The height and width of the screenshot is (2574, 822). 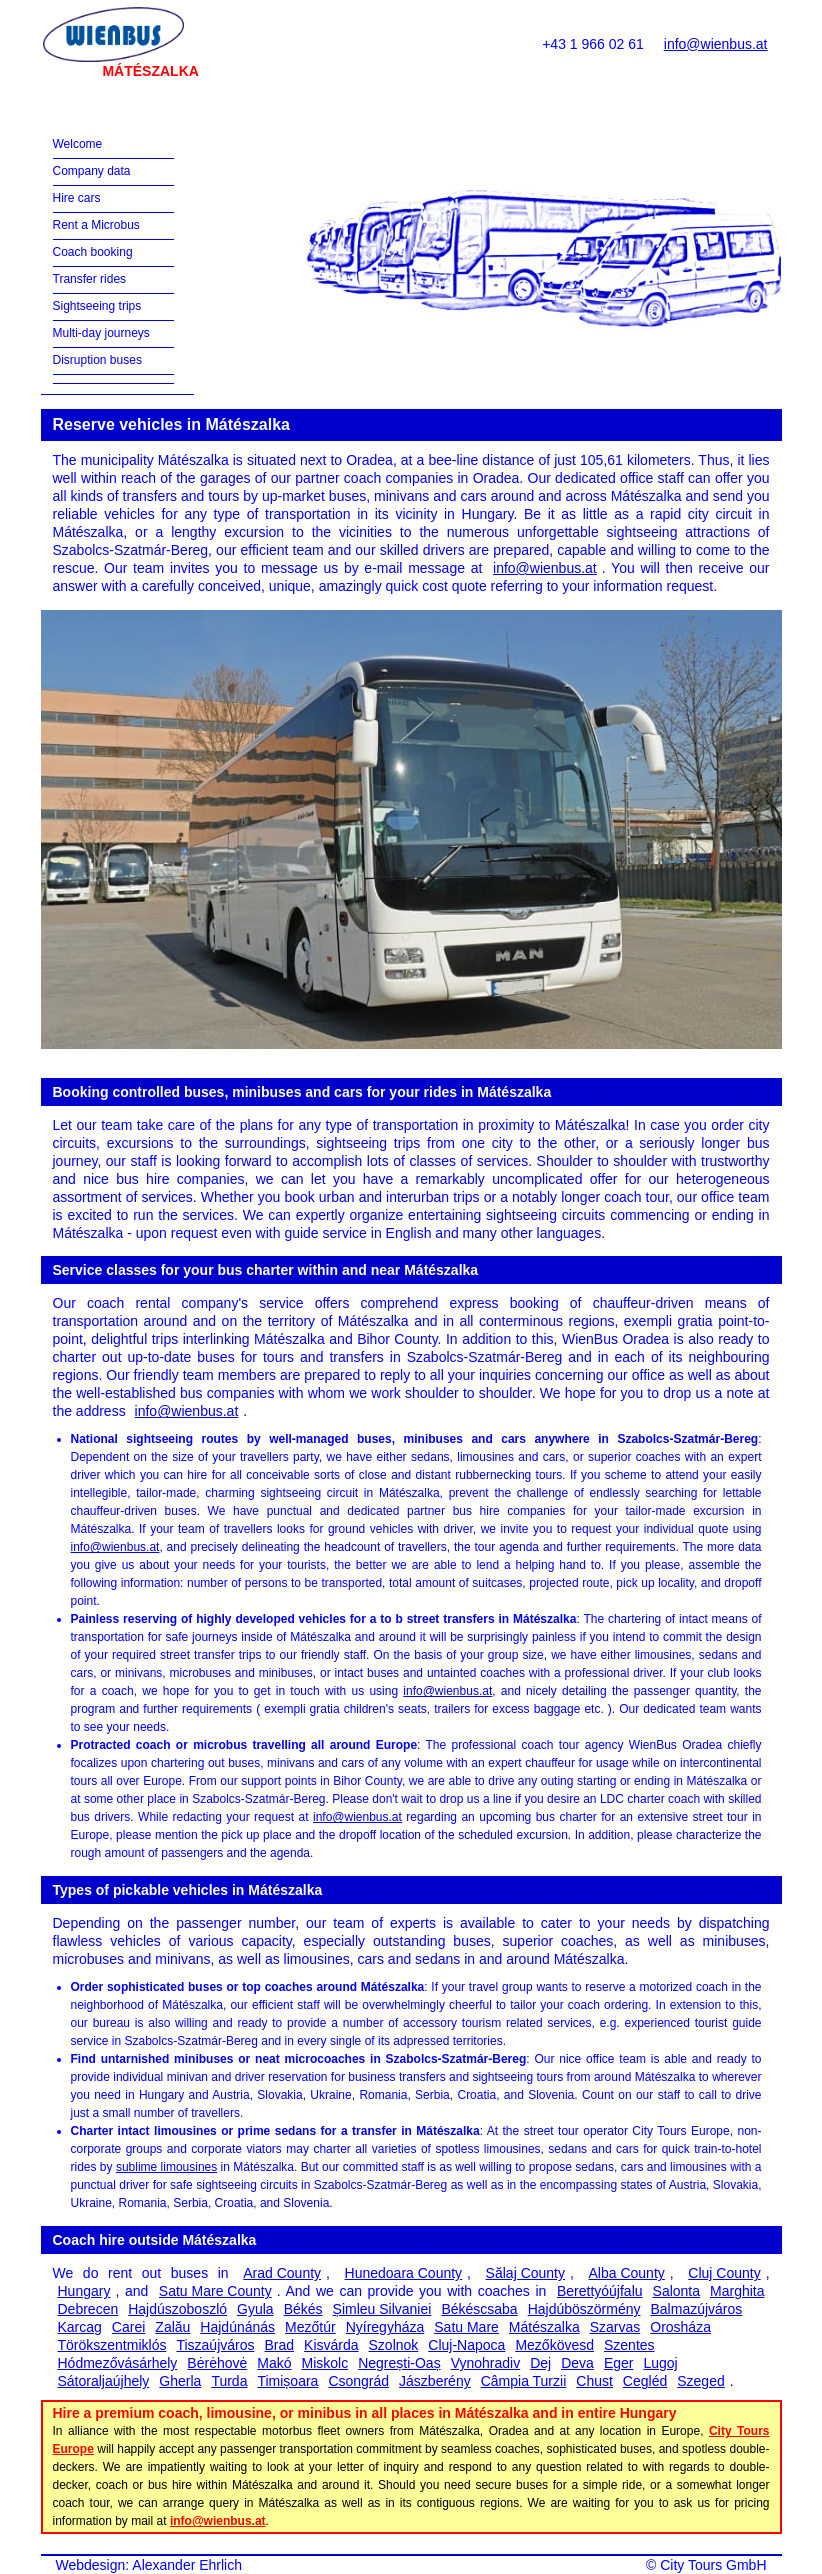 What do you see at coordinates (166, 2167) in the screenshot?
I see `sublime limousines` at bounding box center [166, 2167].